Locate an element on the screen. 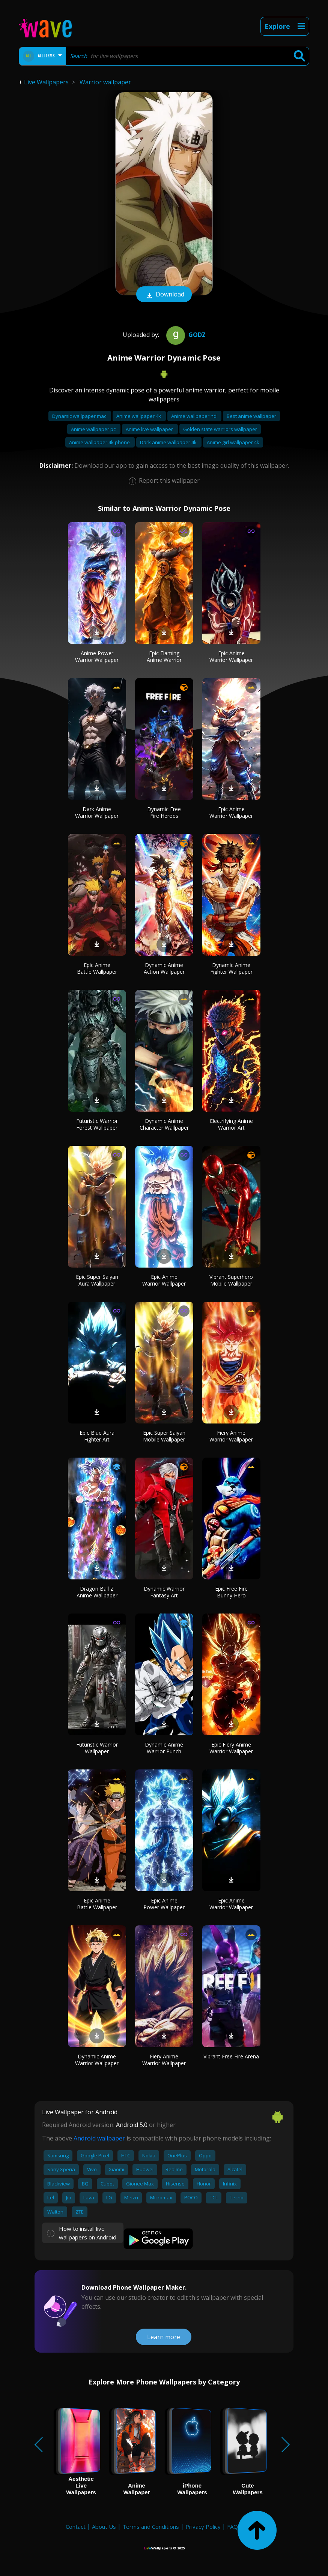 The width and height of the screenshot is (328, 2576). Anime girl wallpaper 4k is located at coordinates (233, 442).